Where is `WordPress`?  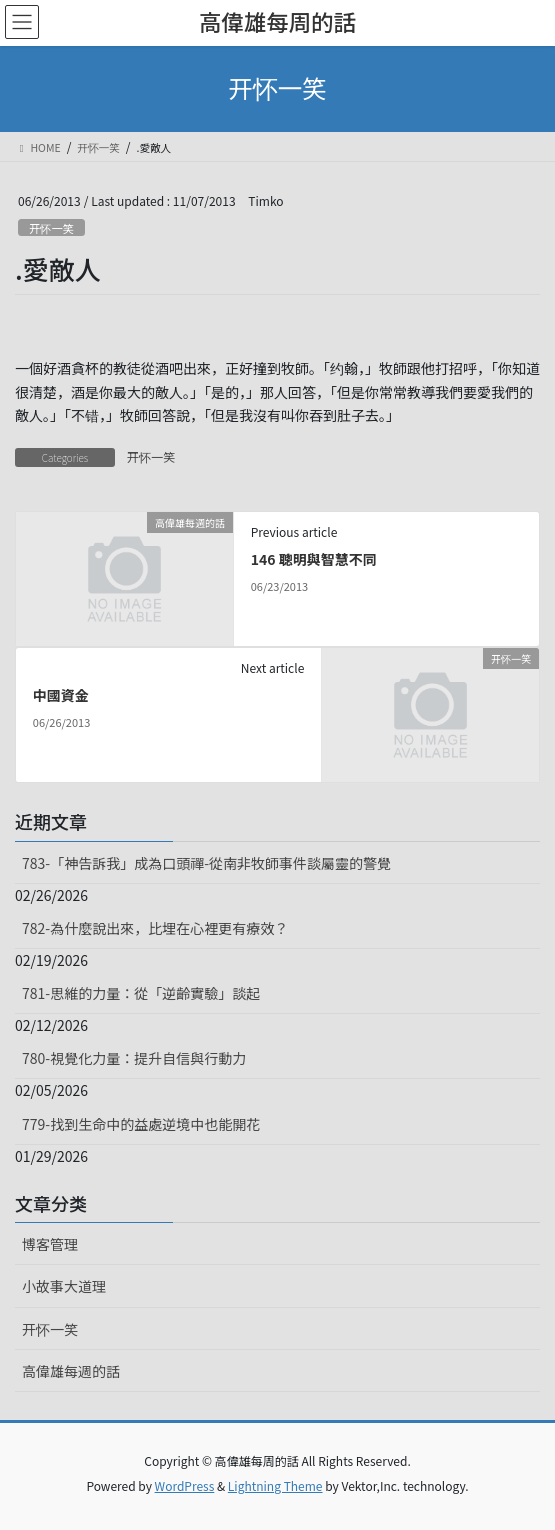
WordPress is located at coordinates (185, 1485).